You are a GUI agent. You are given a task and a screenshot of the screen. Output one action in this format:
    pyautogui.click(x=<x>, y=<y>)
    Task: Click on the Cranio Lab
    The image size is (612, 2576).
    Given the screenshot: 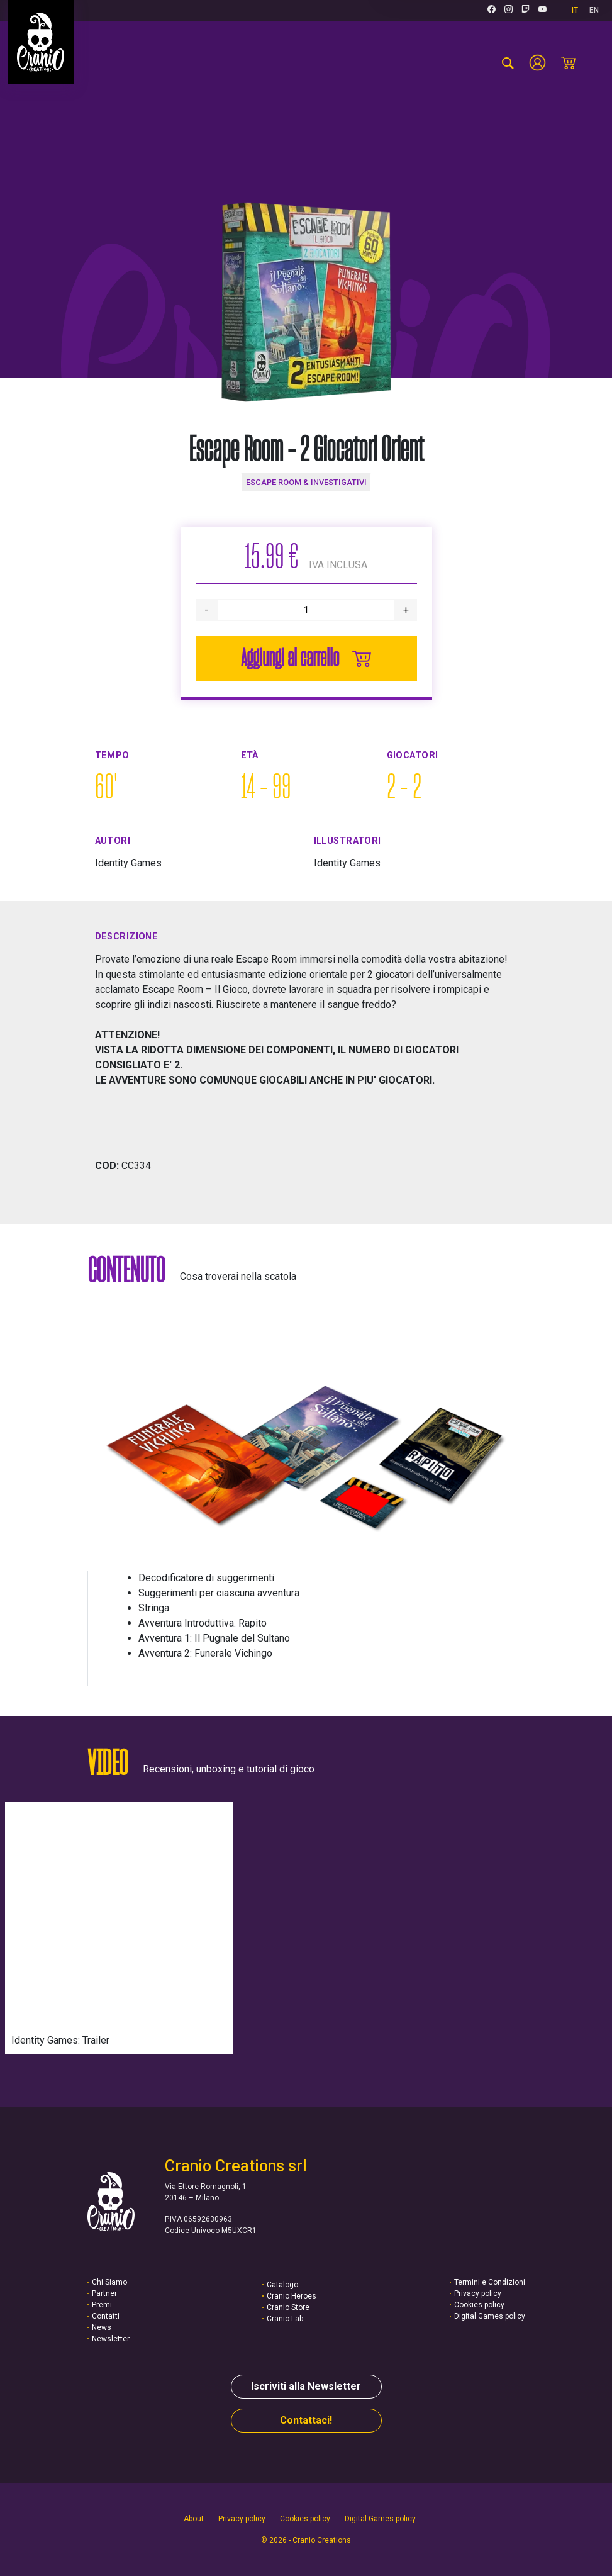 What is the action you would take?
    pyautogui.click(x=285, y=2318)
    